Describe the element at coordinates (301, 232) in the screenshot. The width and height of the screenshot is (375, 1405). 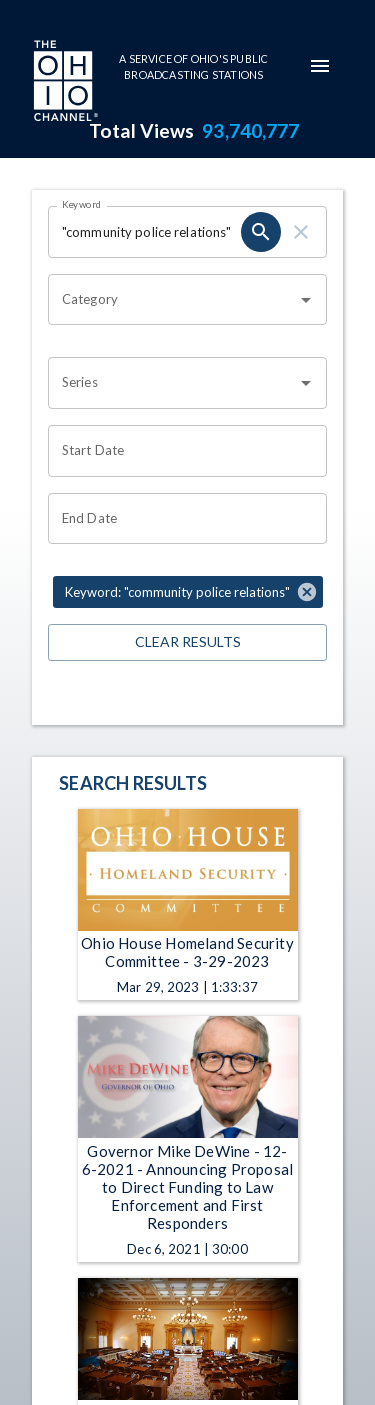
I see `[clear]` at that location.